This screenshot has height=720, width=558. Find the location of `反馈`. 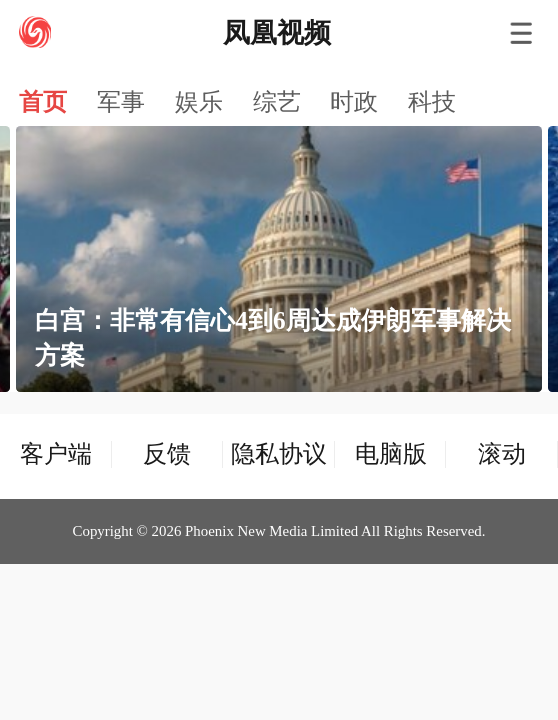

反馈 is located at coordinates (167, 453).